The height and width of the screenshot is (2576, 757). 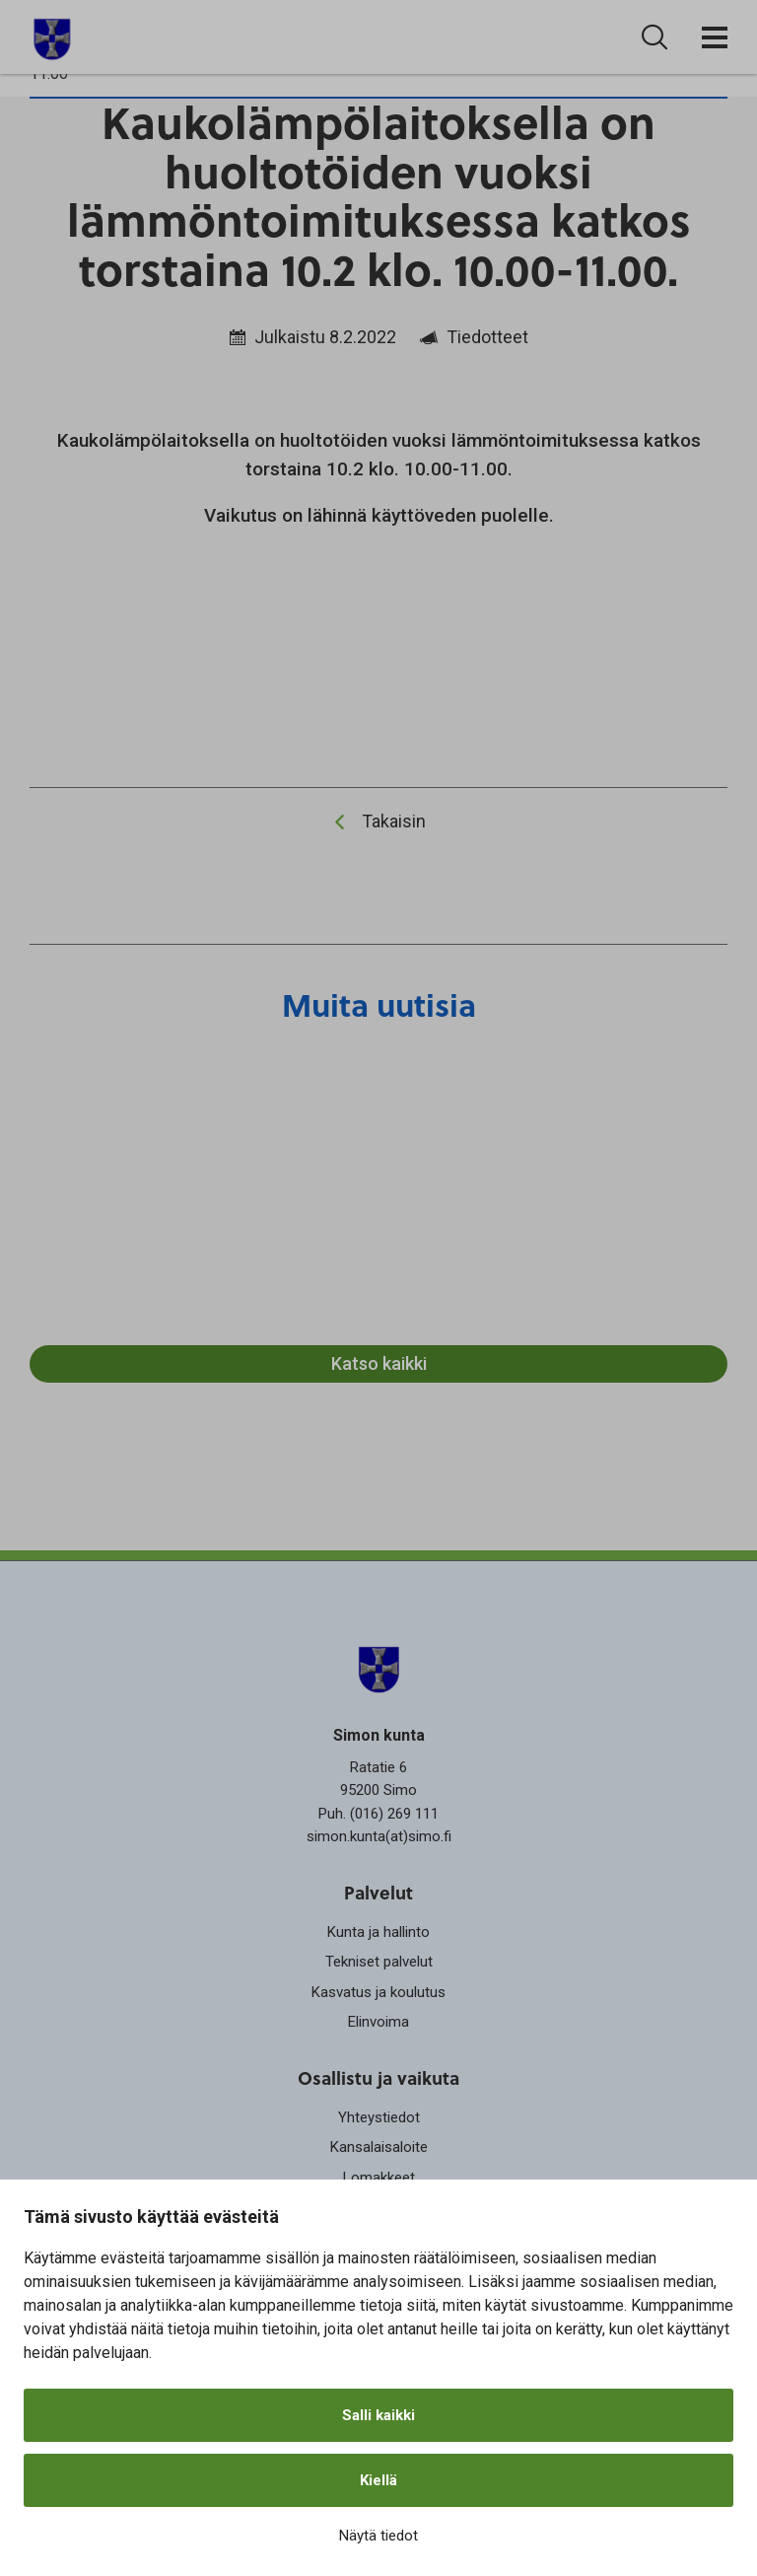 What do you see at coordinates (378, 2077) in the screenshot?
I see `Osallistu ja vaikuta` at bounding box center [378, 2077].